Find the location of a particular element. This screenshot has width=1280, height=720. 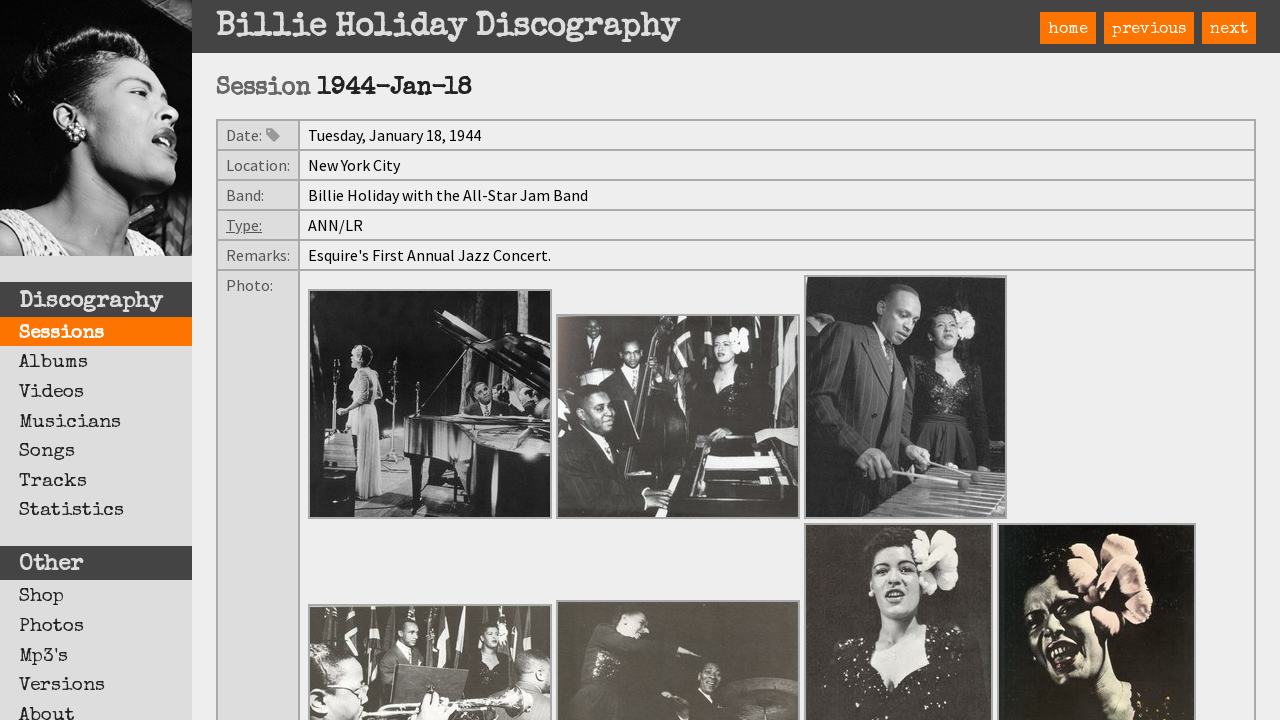

previous is located at coordinates (1149, 30).